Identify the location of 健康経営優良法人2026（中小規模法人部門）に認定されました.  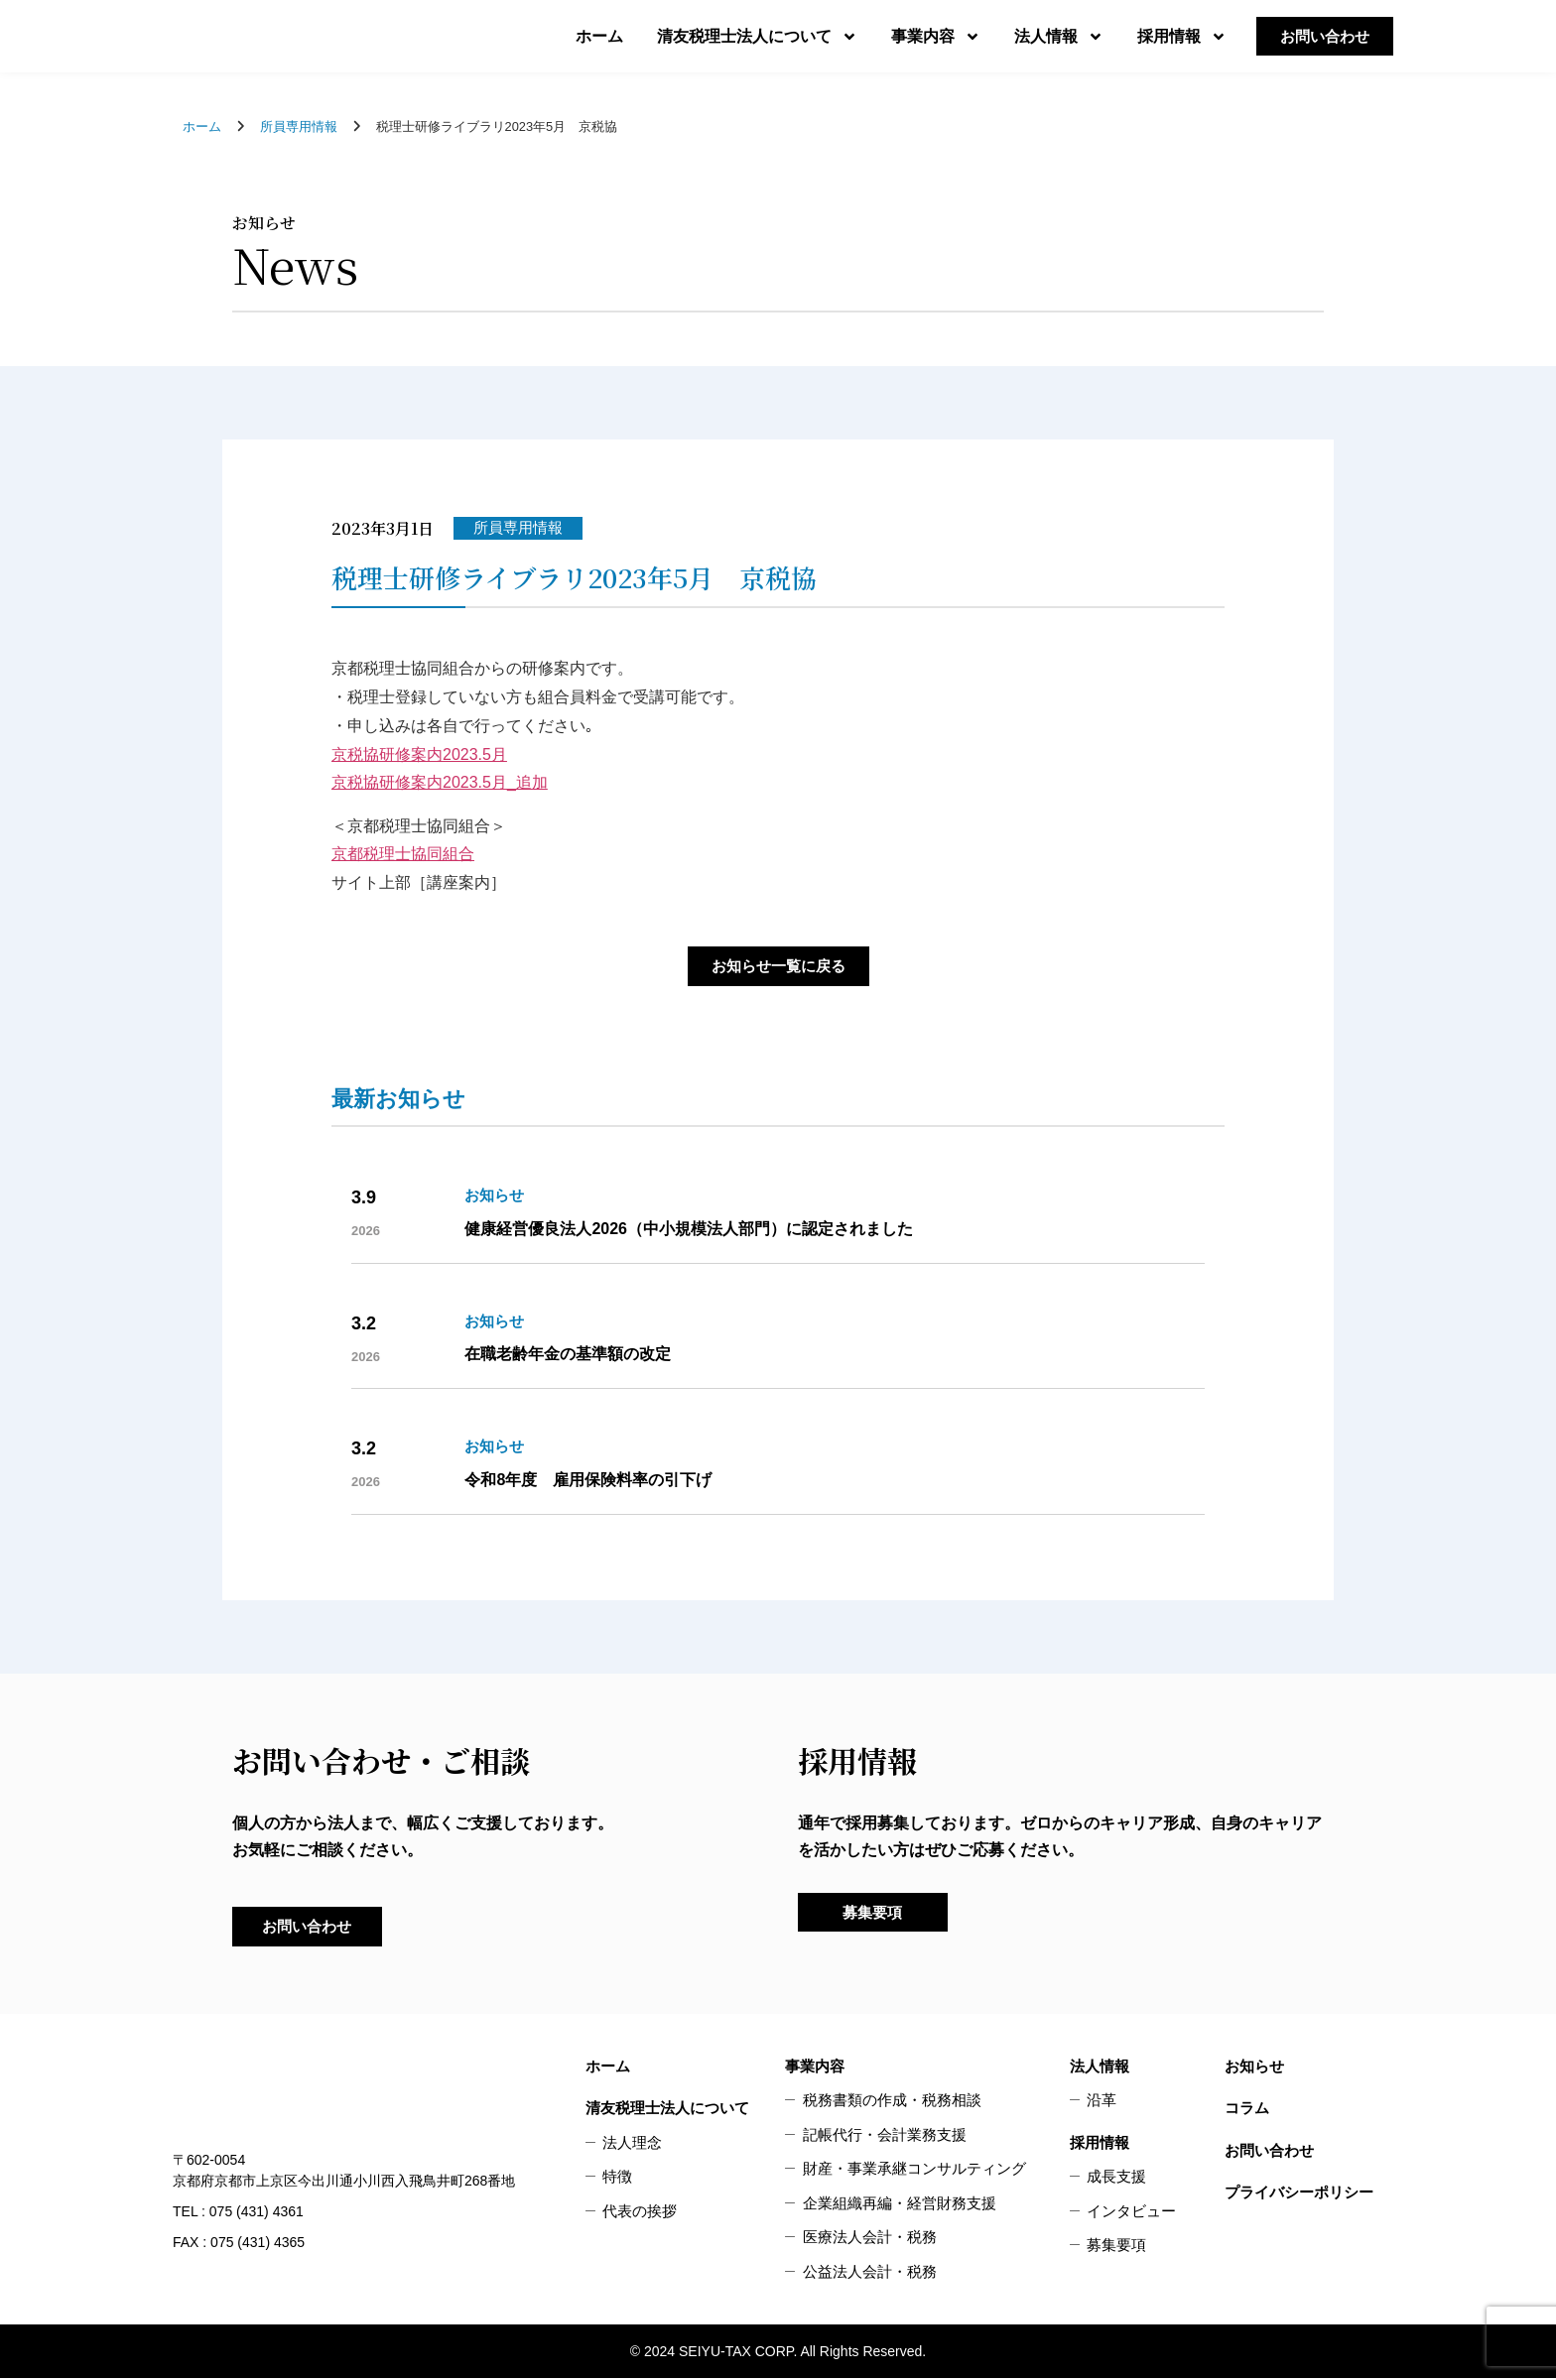
(688, 1228).